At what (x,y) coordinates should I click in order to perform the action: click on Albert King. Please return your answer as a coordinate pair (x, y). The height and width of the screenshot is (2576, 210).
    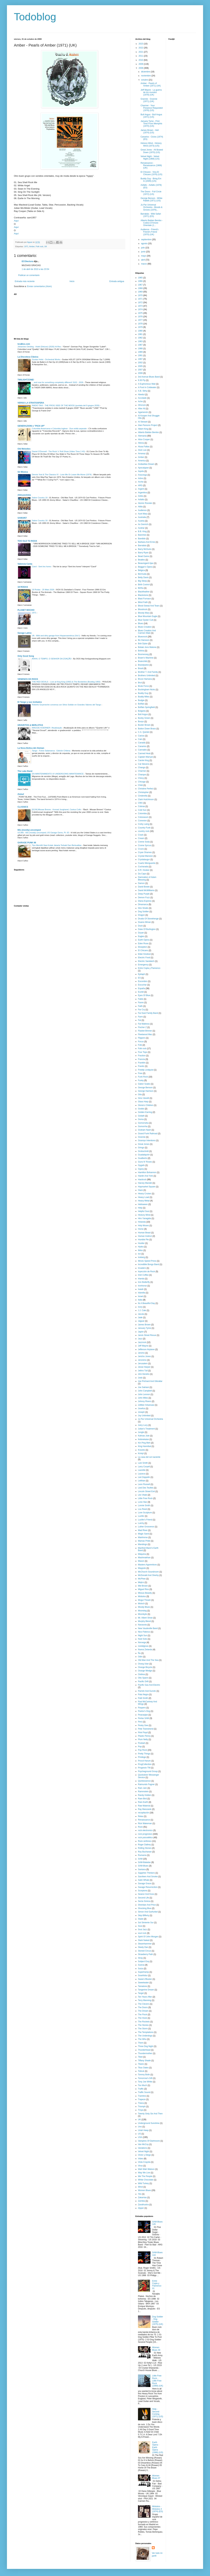
    Looking at the image, I should click on (143, 429).